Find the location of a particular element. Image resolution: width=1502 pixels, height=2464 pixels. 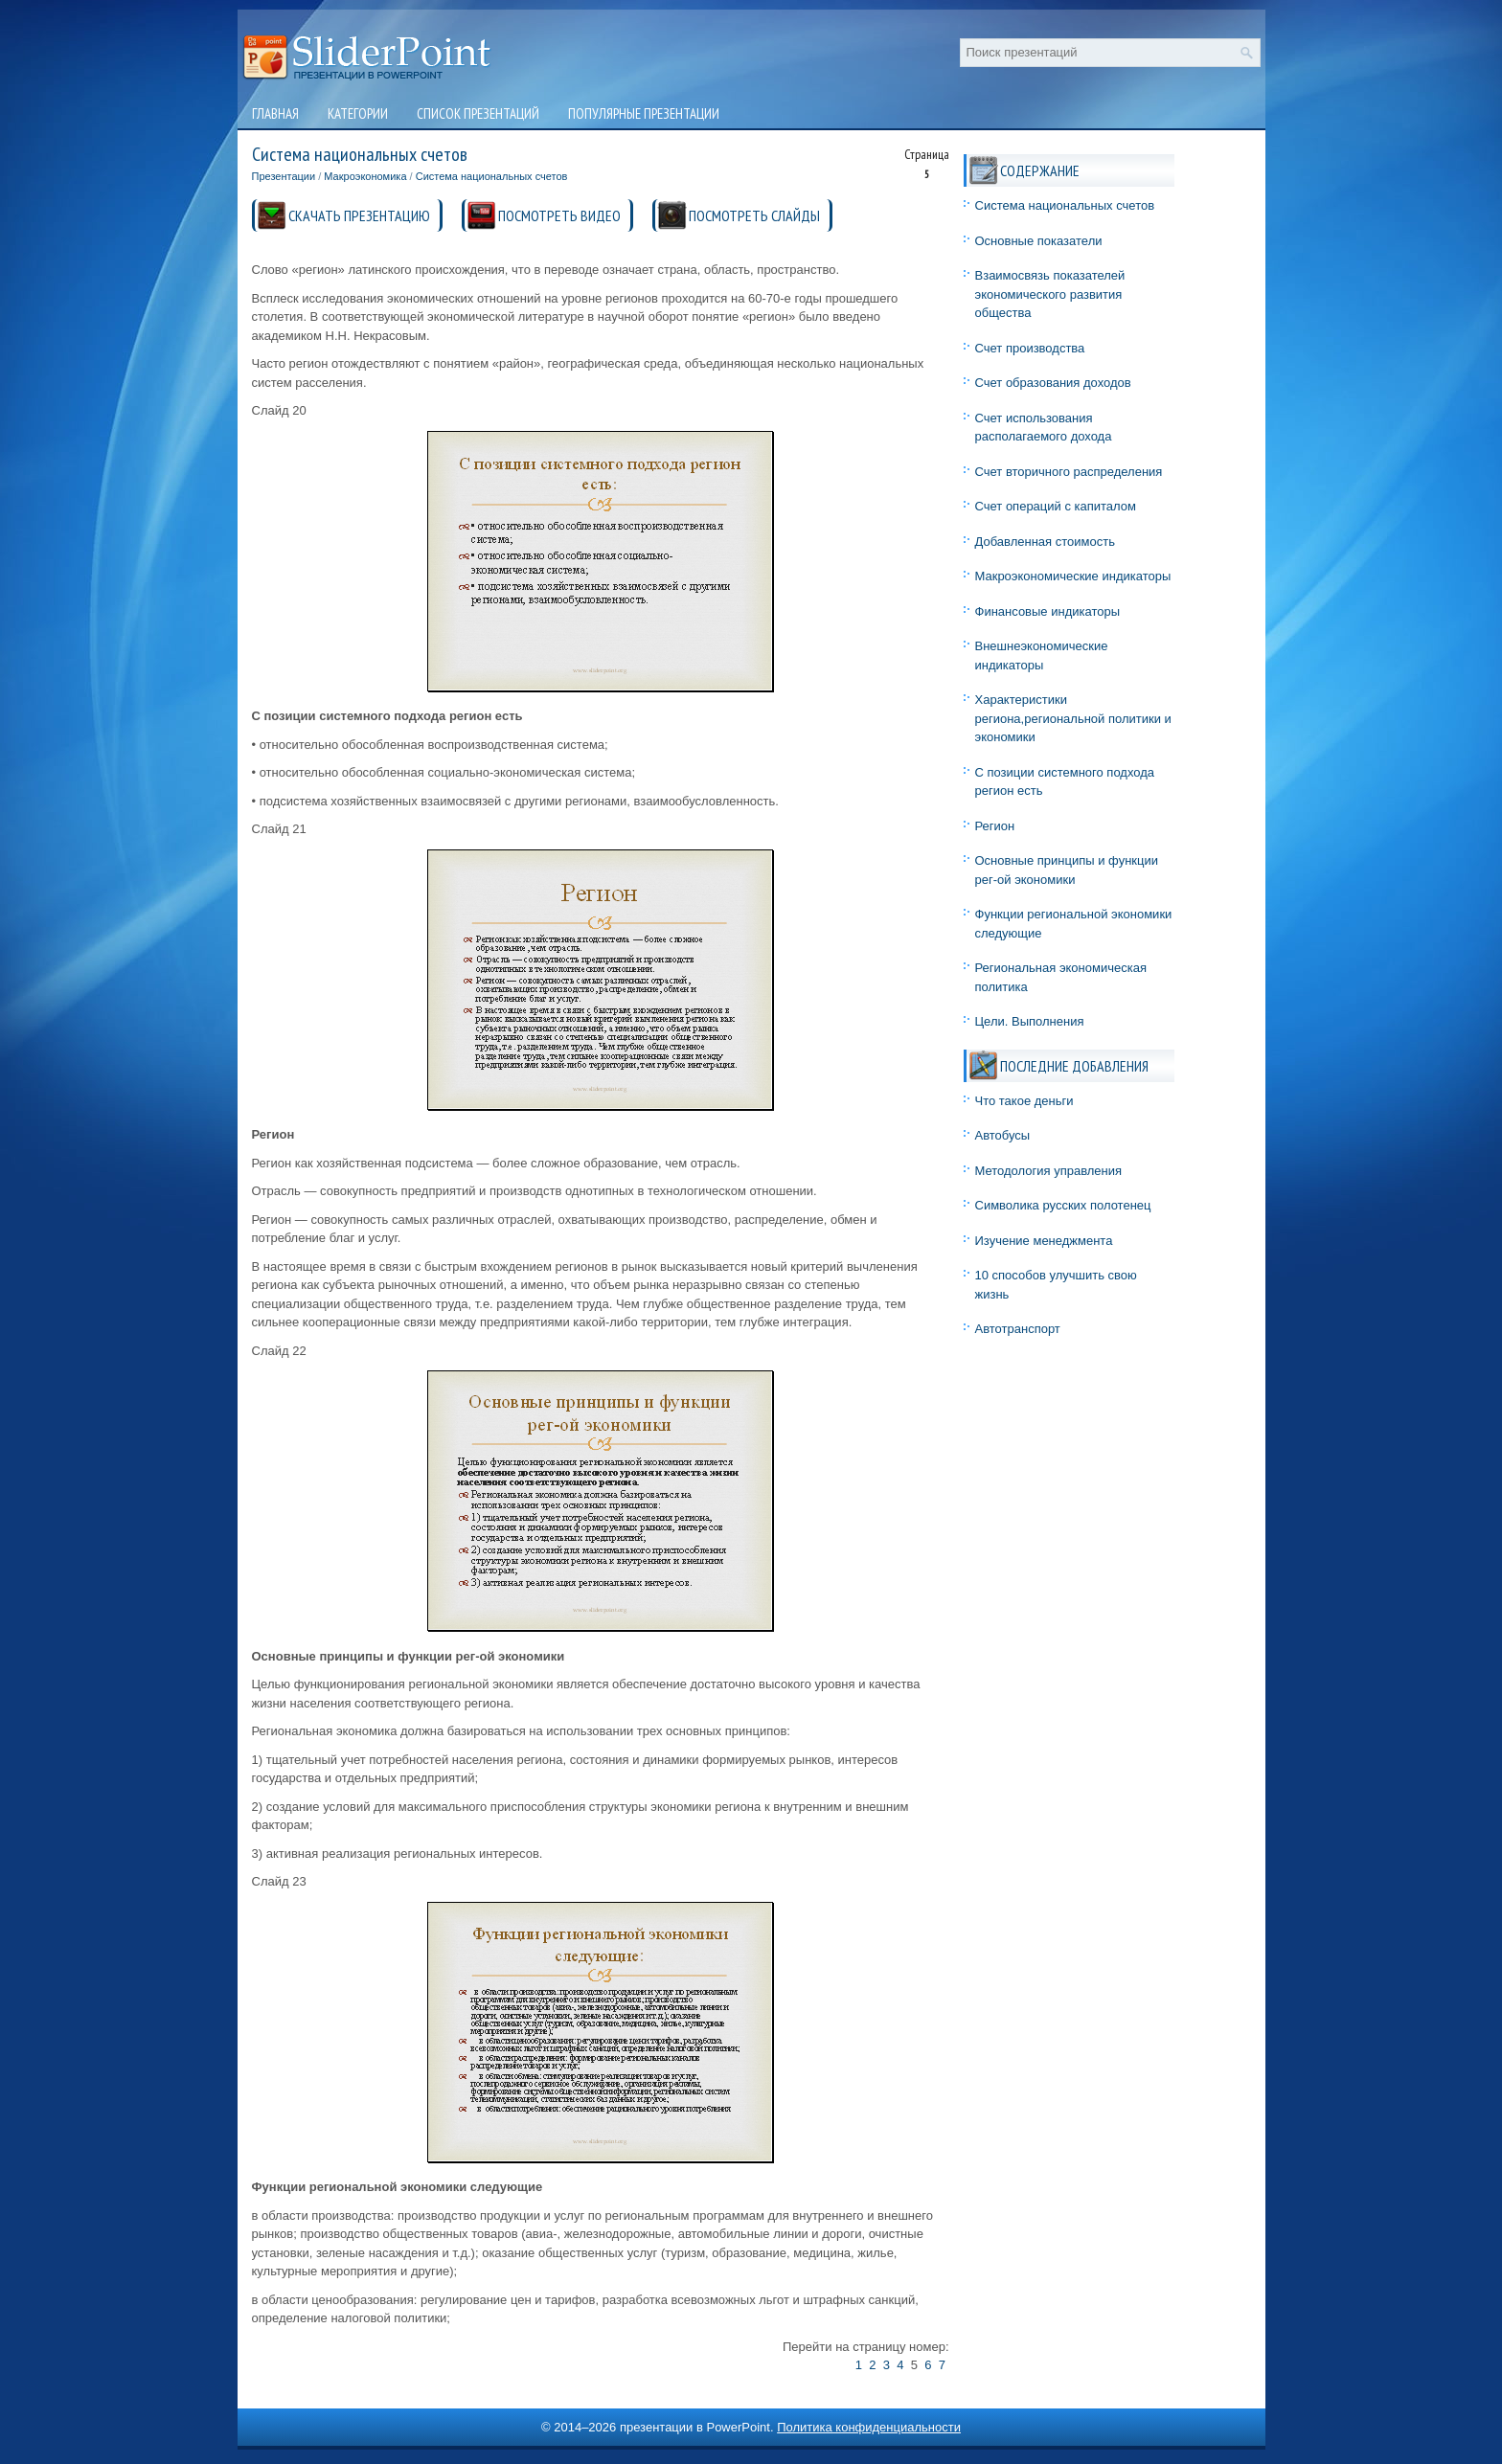

Презентации is located at coordinates (284, 176).